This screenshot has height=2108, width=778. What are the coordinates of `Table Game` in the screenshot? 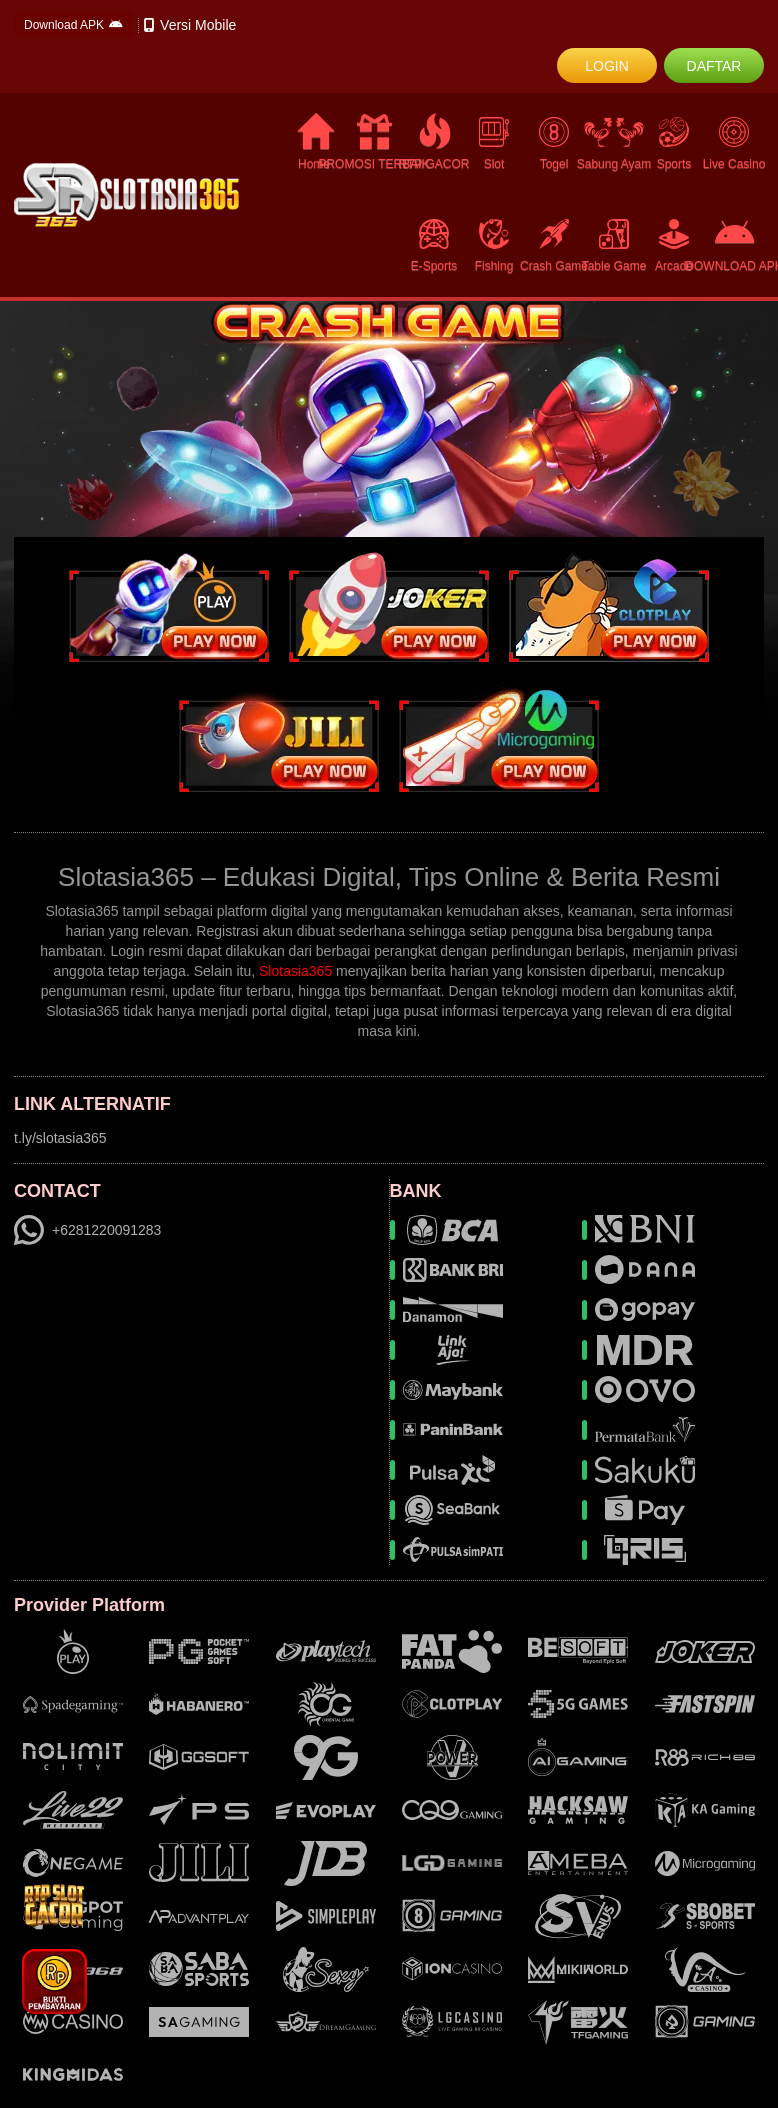 It's located at (614, 244).